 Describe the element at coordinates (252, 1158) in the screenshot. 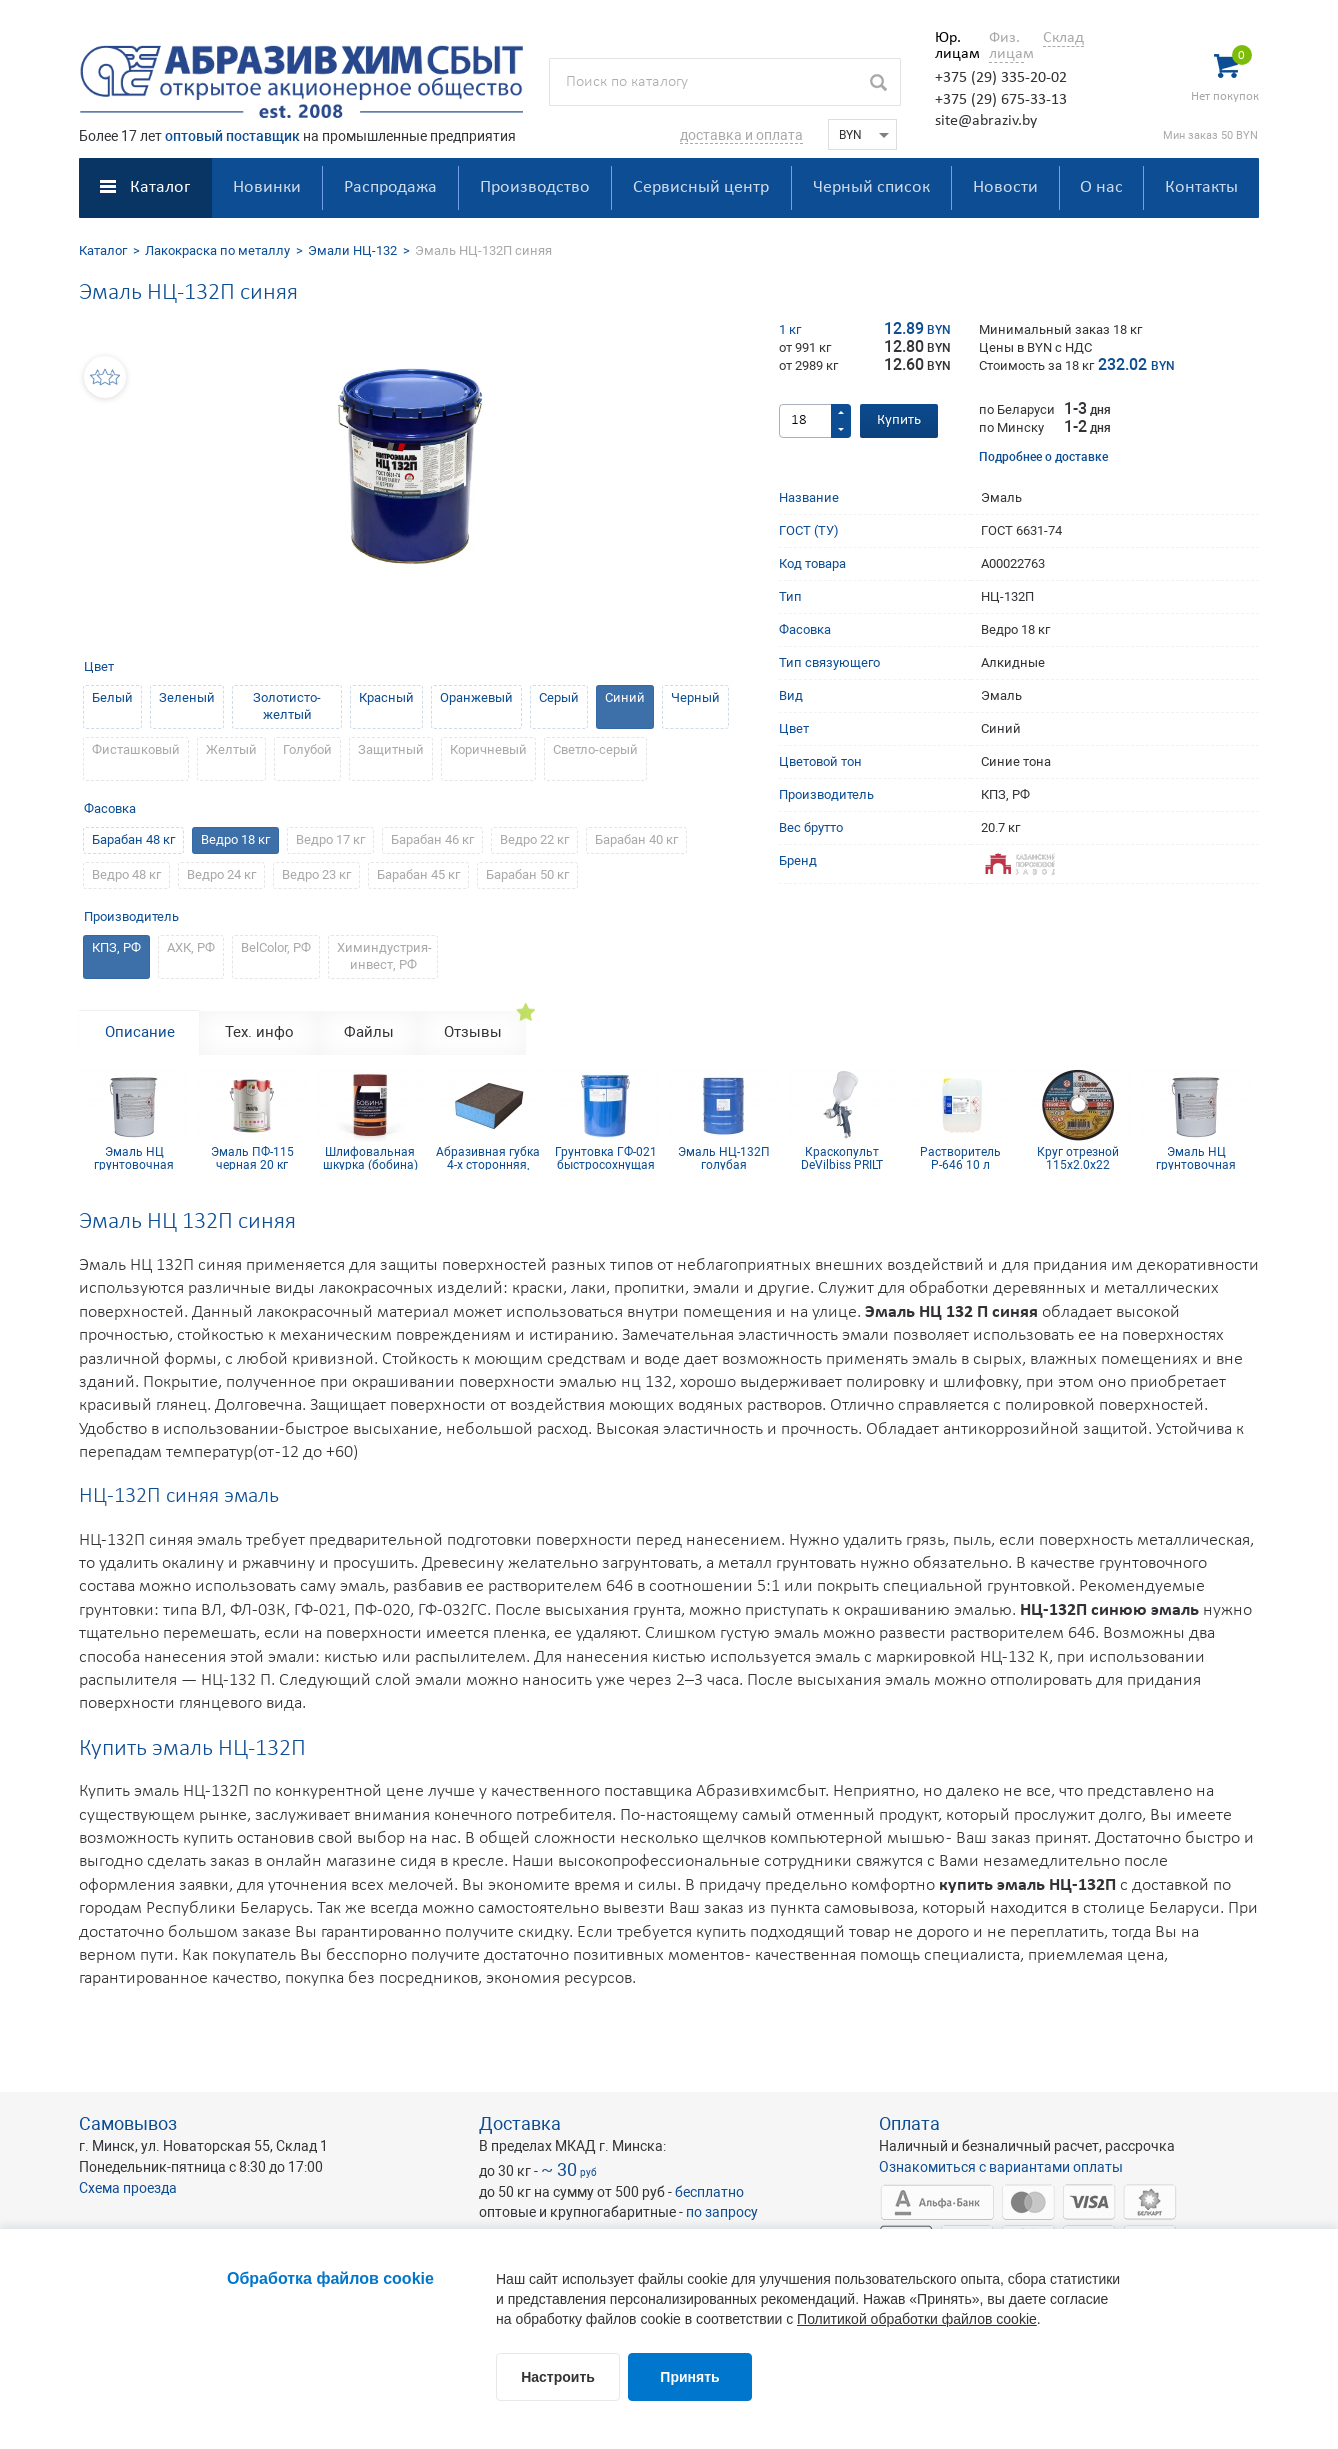

I see `Эмаль ПФ-115 черная 20 кг` at that location.